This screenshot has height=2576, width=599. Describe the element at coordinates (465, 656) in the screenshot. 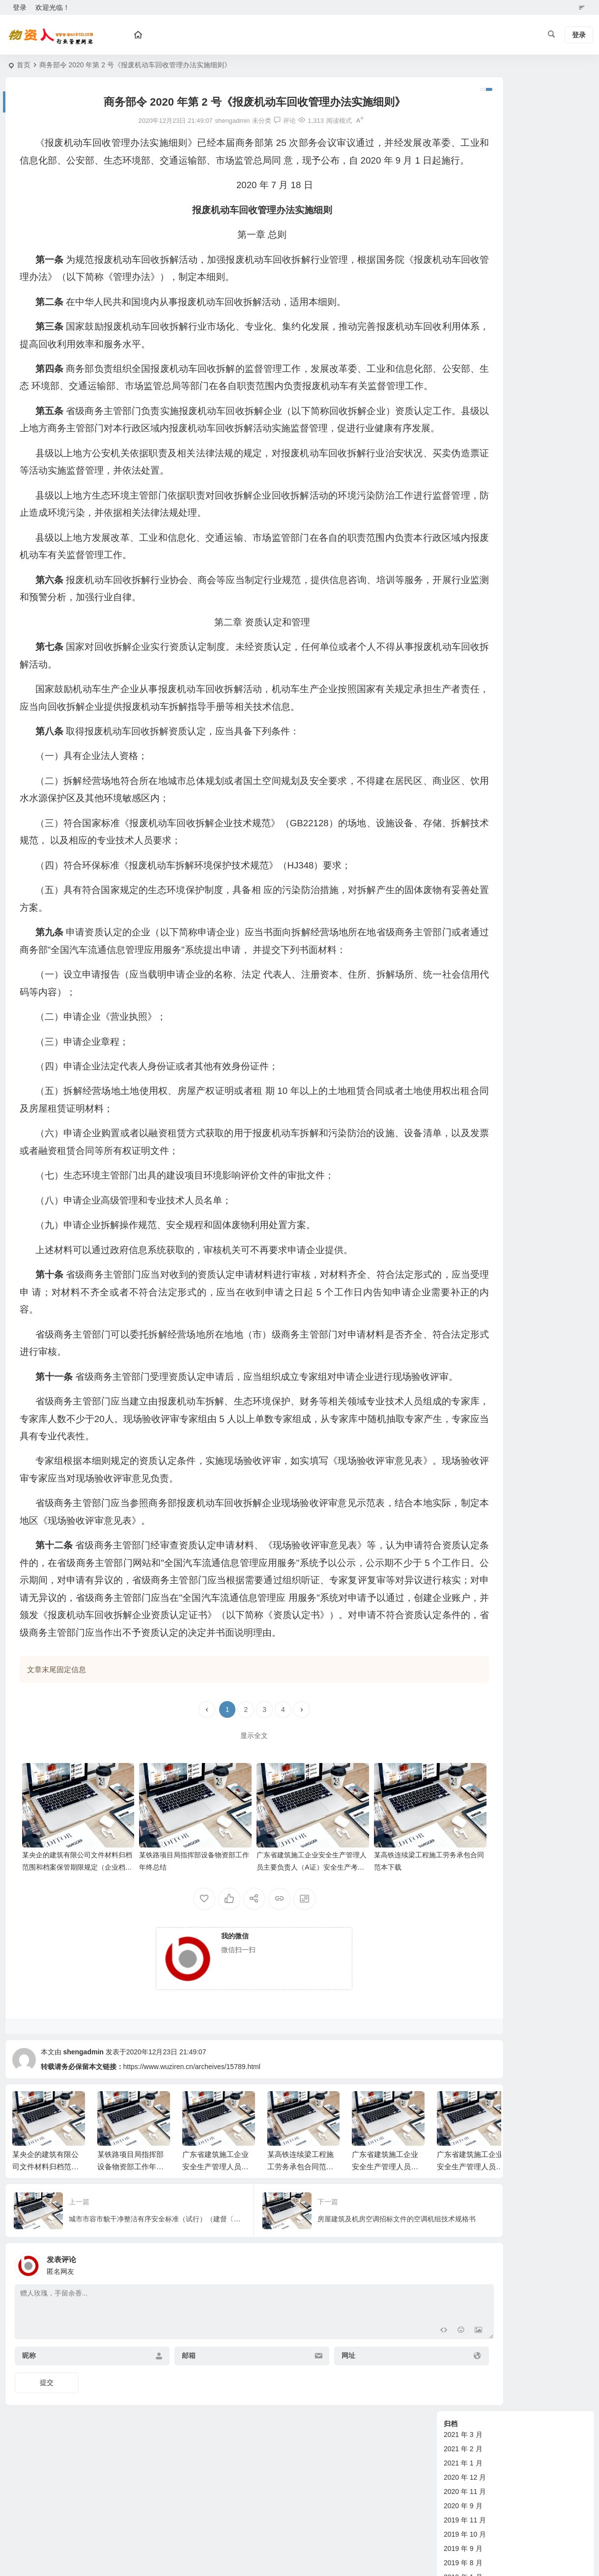

I see `2012 年 11 月` at that location.